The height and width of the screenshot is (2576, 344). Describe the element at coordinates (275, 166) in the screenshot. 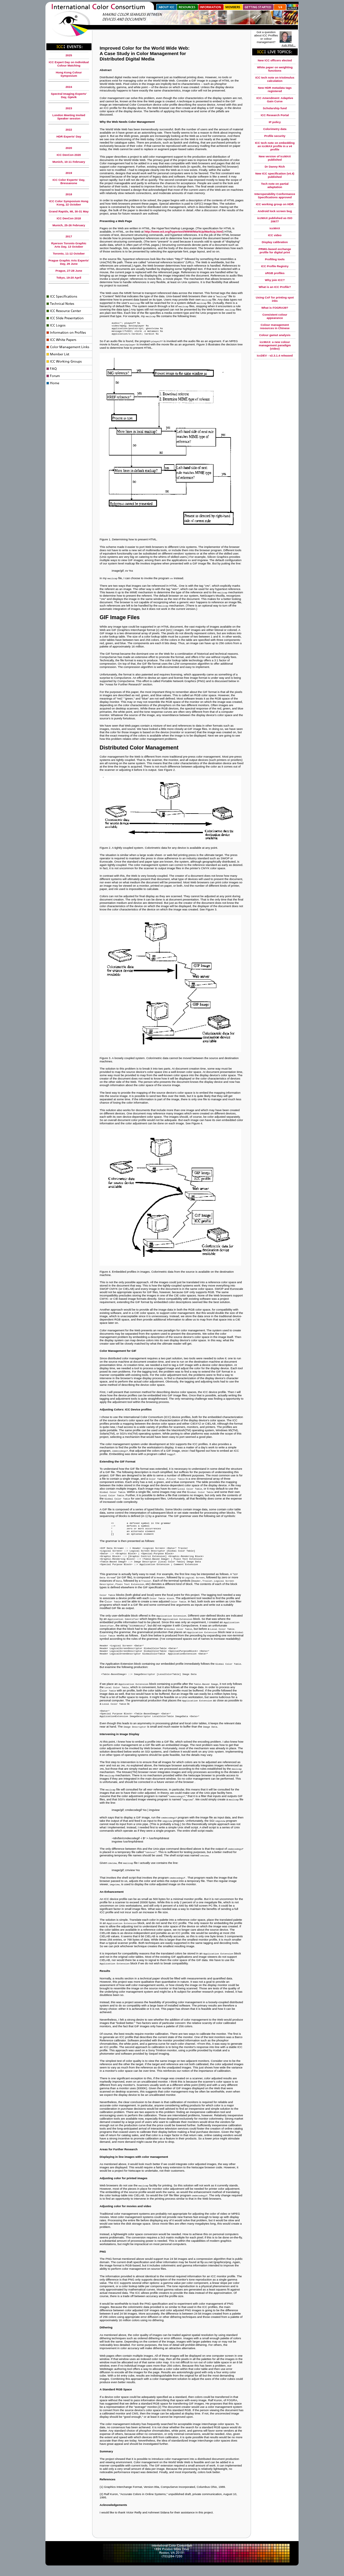

I see `Dr Danny Rich` at that location.